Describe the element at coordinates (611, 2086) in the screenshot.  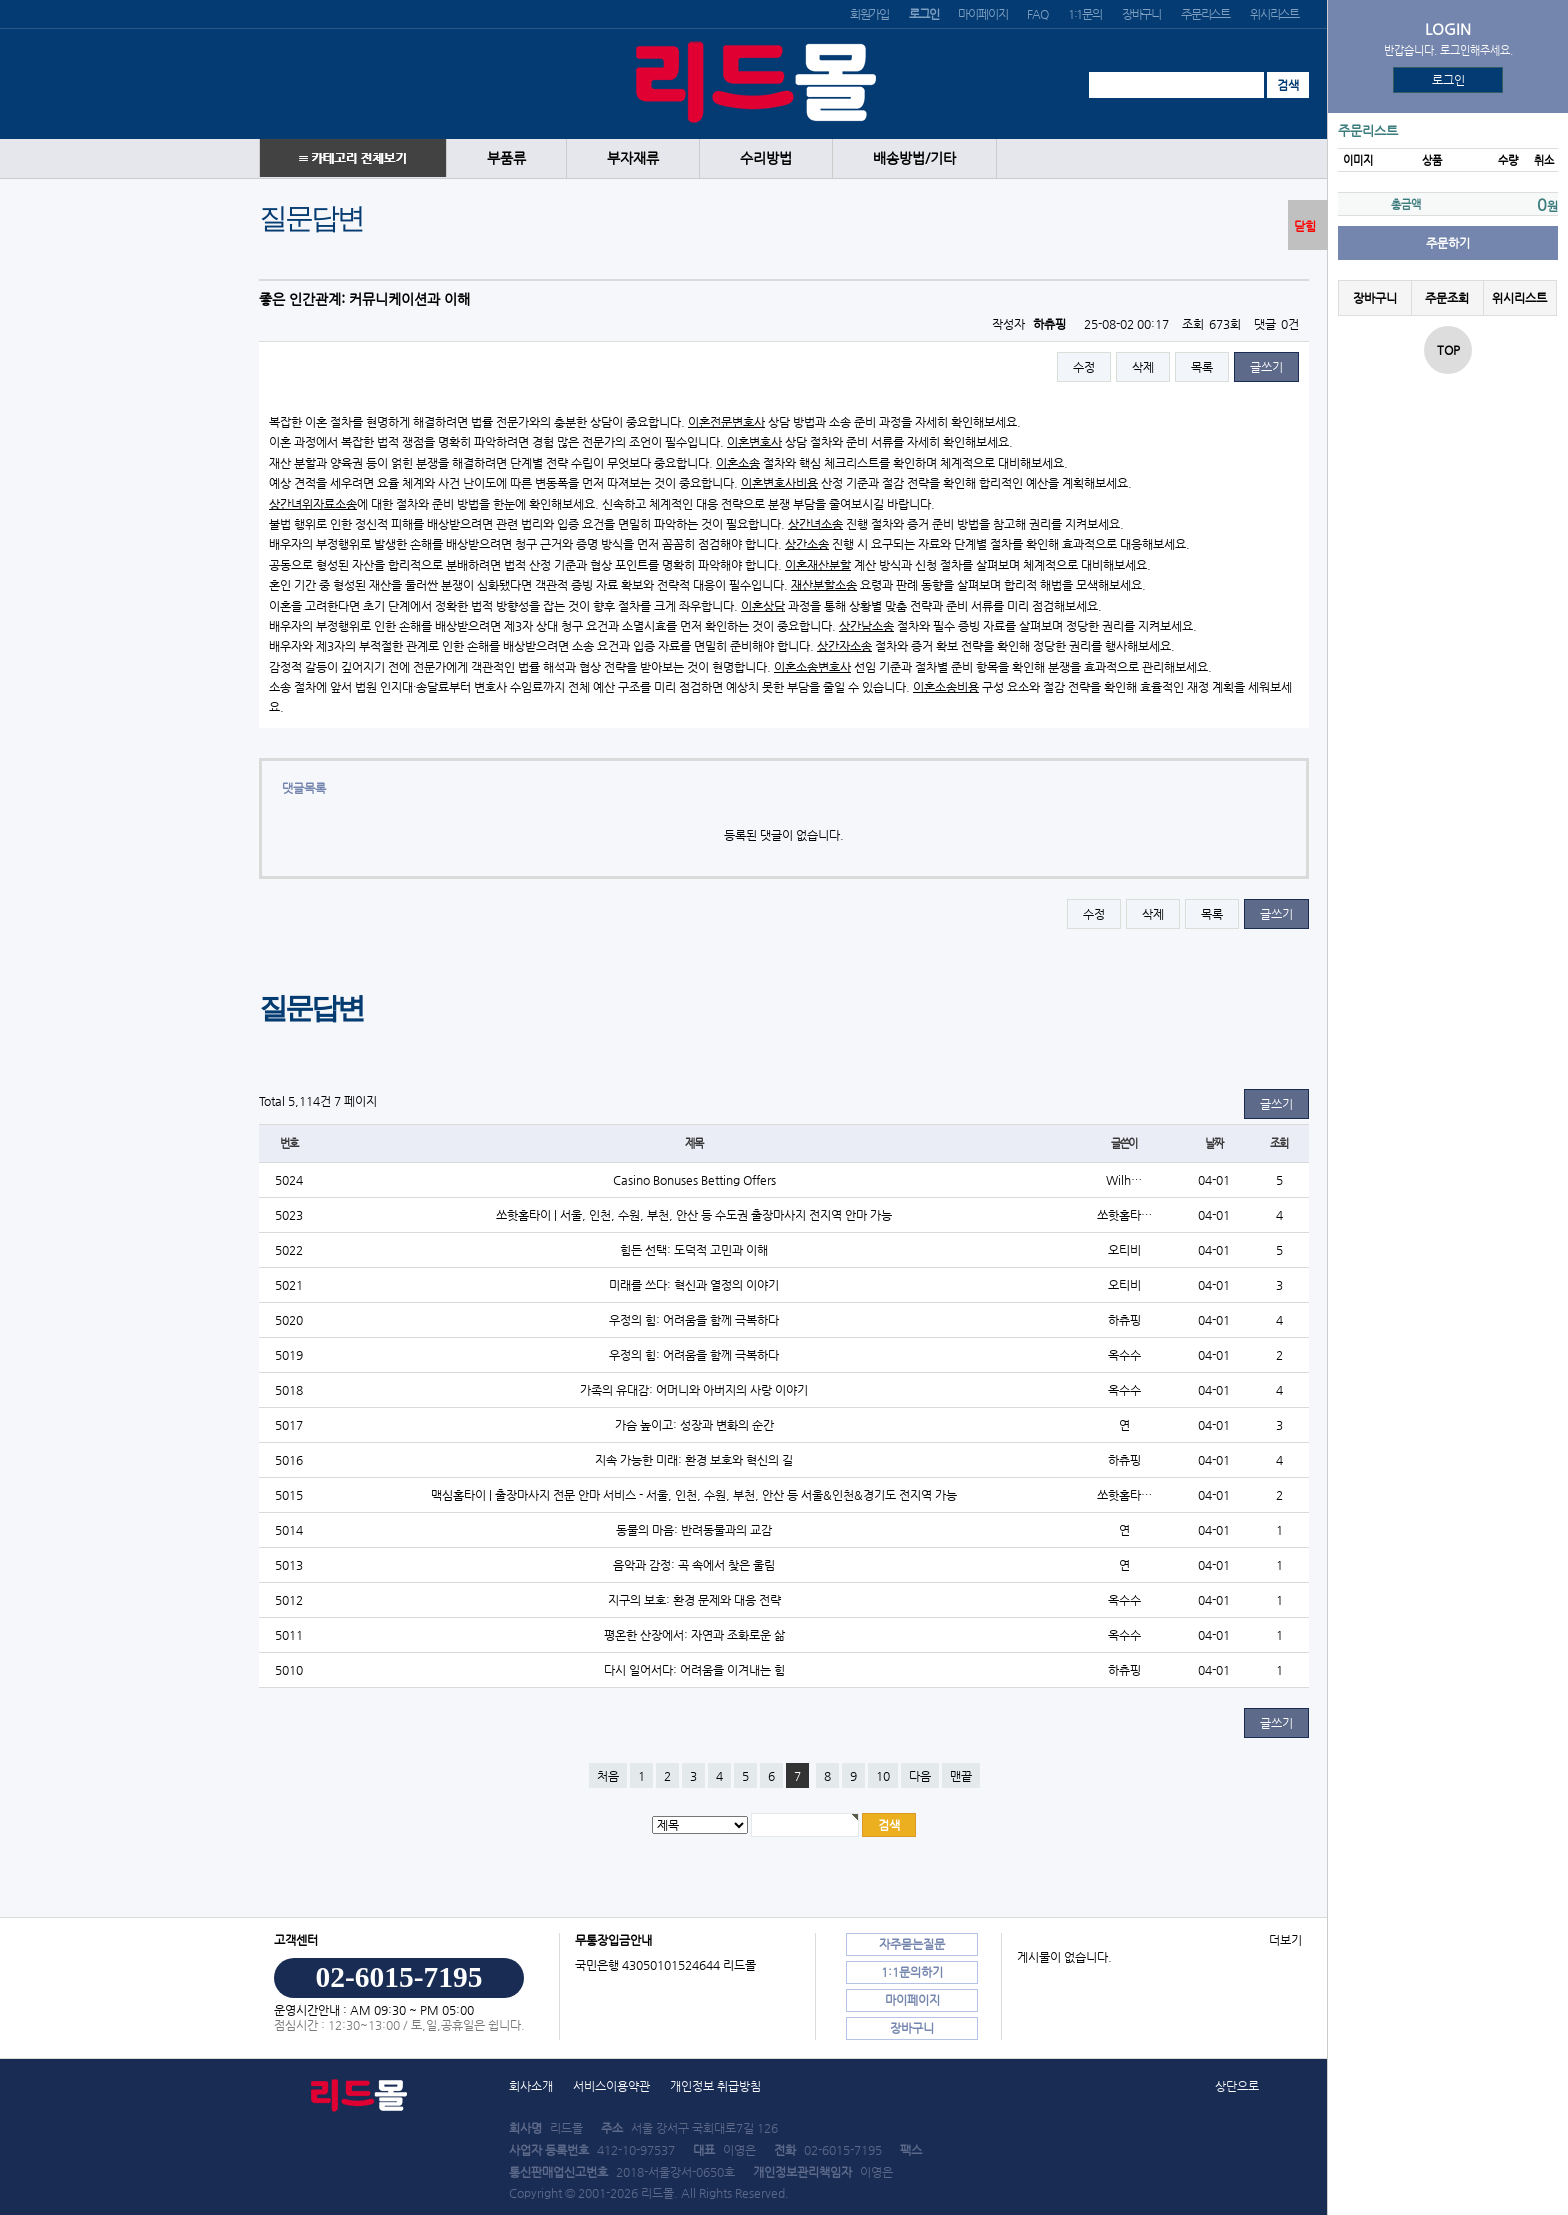
I see `서비스이용약관` at that location.